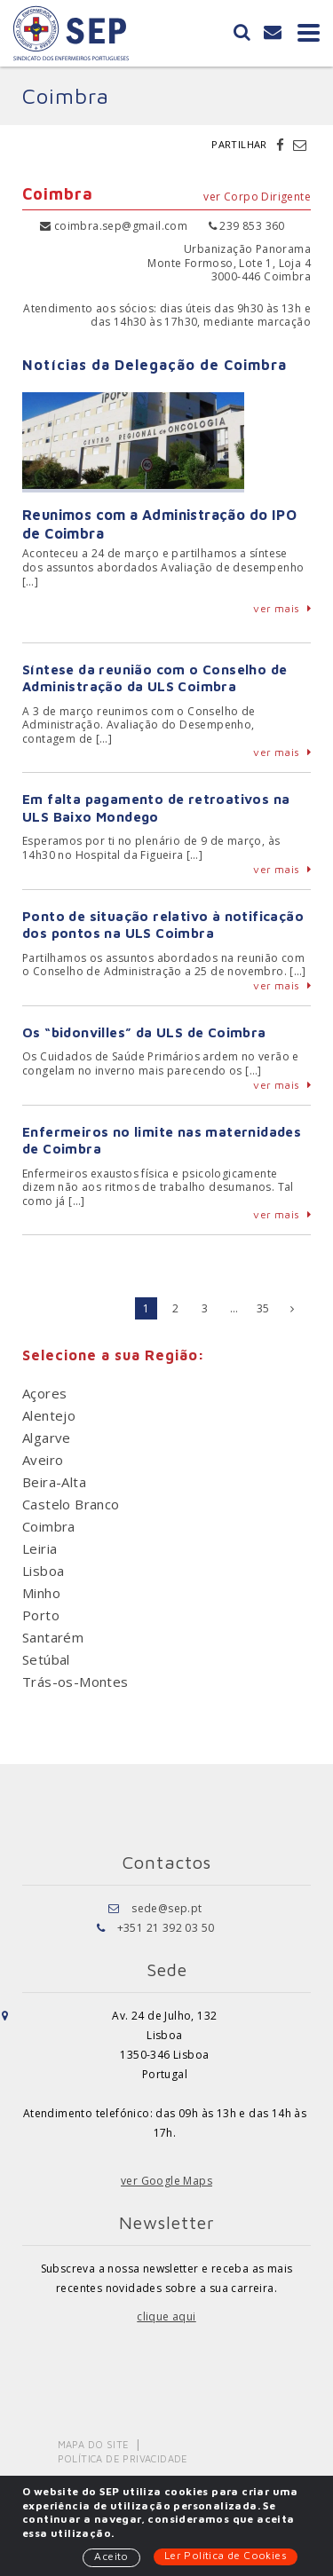  What do you see at coordinates (43, 1570) in the screenshot?
I see `Lisboa` at bounding box center [43, 1570].